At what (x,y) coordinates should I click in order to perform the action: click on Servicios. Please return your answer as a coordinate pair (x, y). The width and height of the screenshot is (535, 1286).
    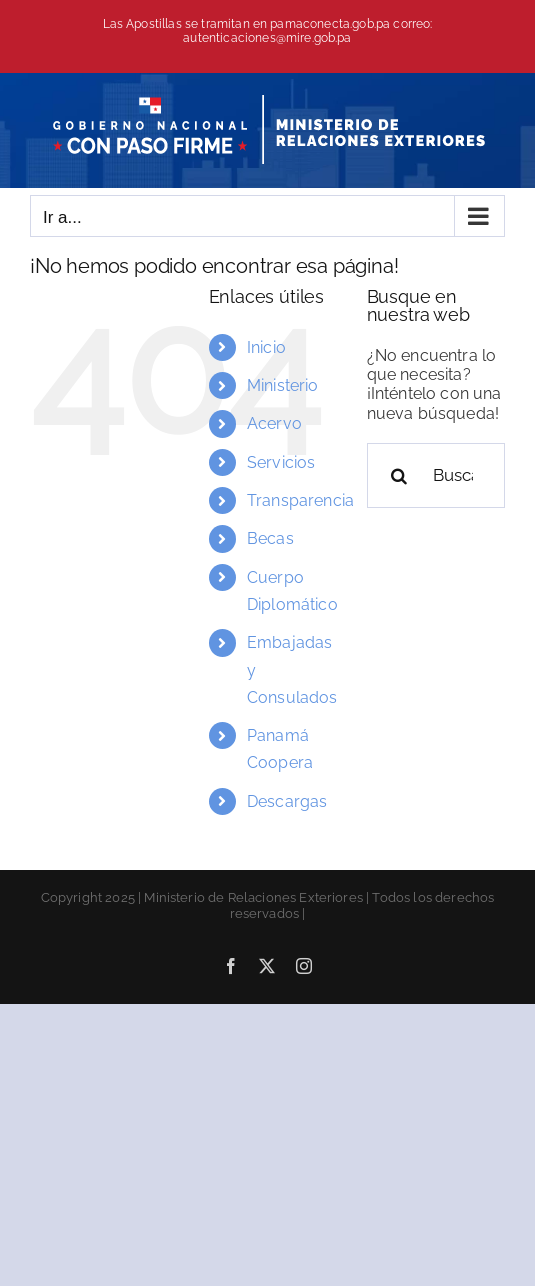
    Looking at the image, I should click on (281, 462).